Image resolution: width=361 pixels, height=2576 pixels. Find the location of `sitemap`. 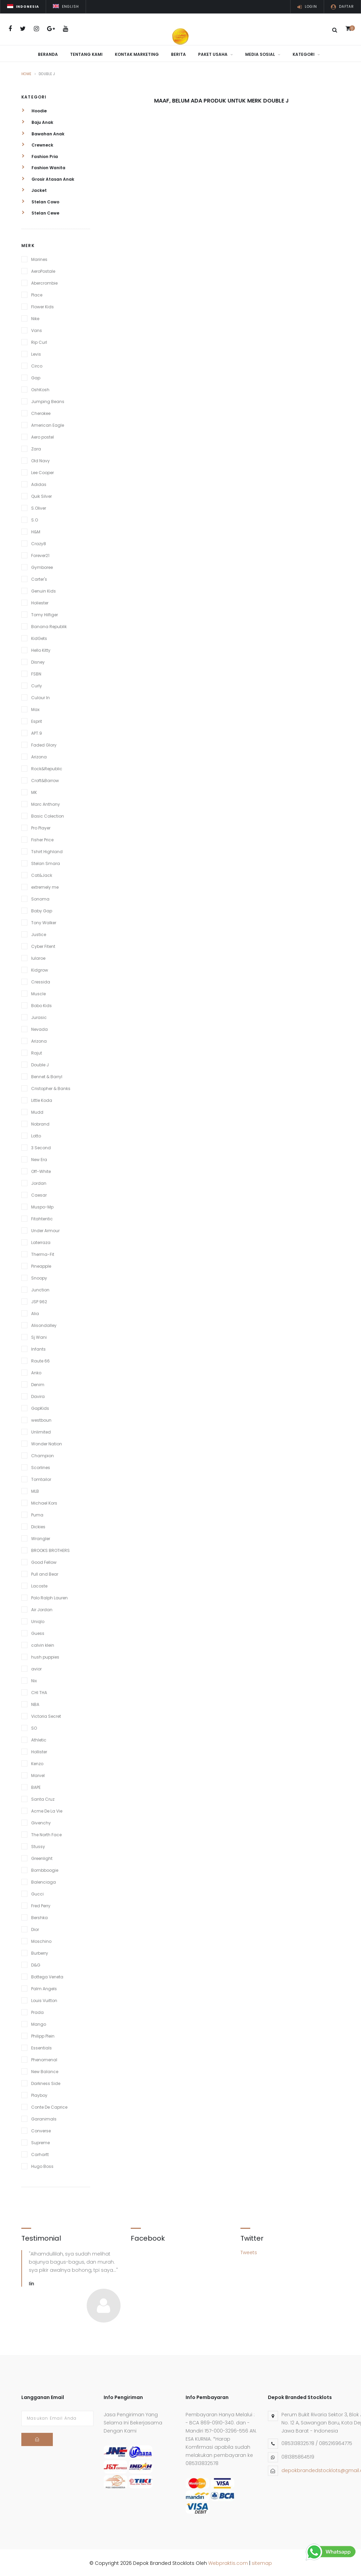

sitemap is located at coordinates (262, 2561).